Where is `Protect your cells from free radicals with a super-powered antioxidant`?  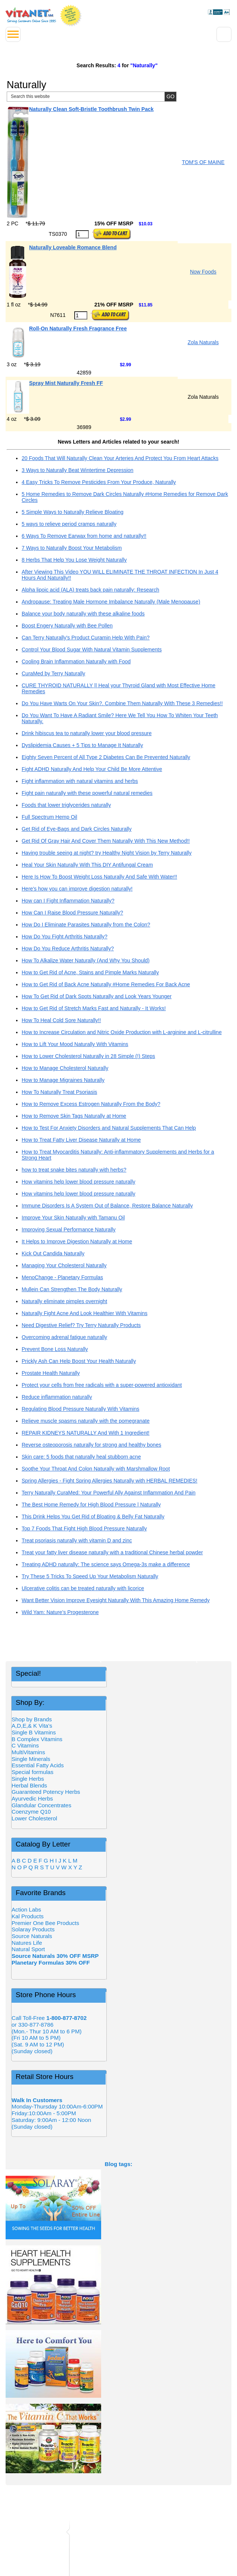
Protect your cells from free radicals with a super-powered antioxidant is located at coordinates (102, 1385).